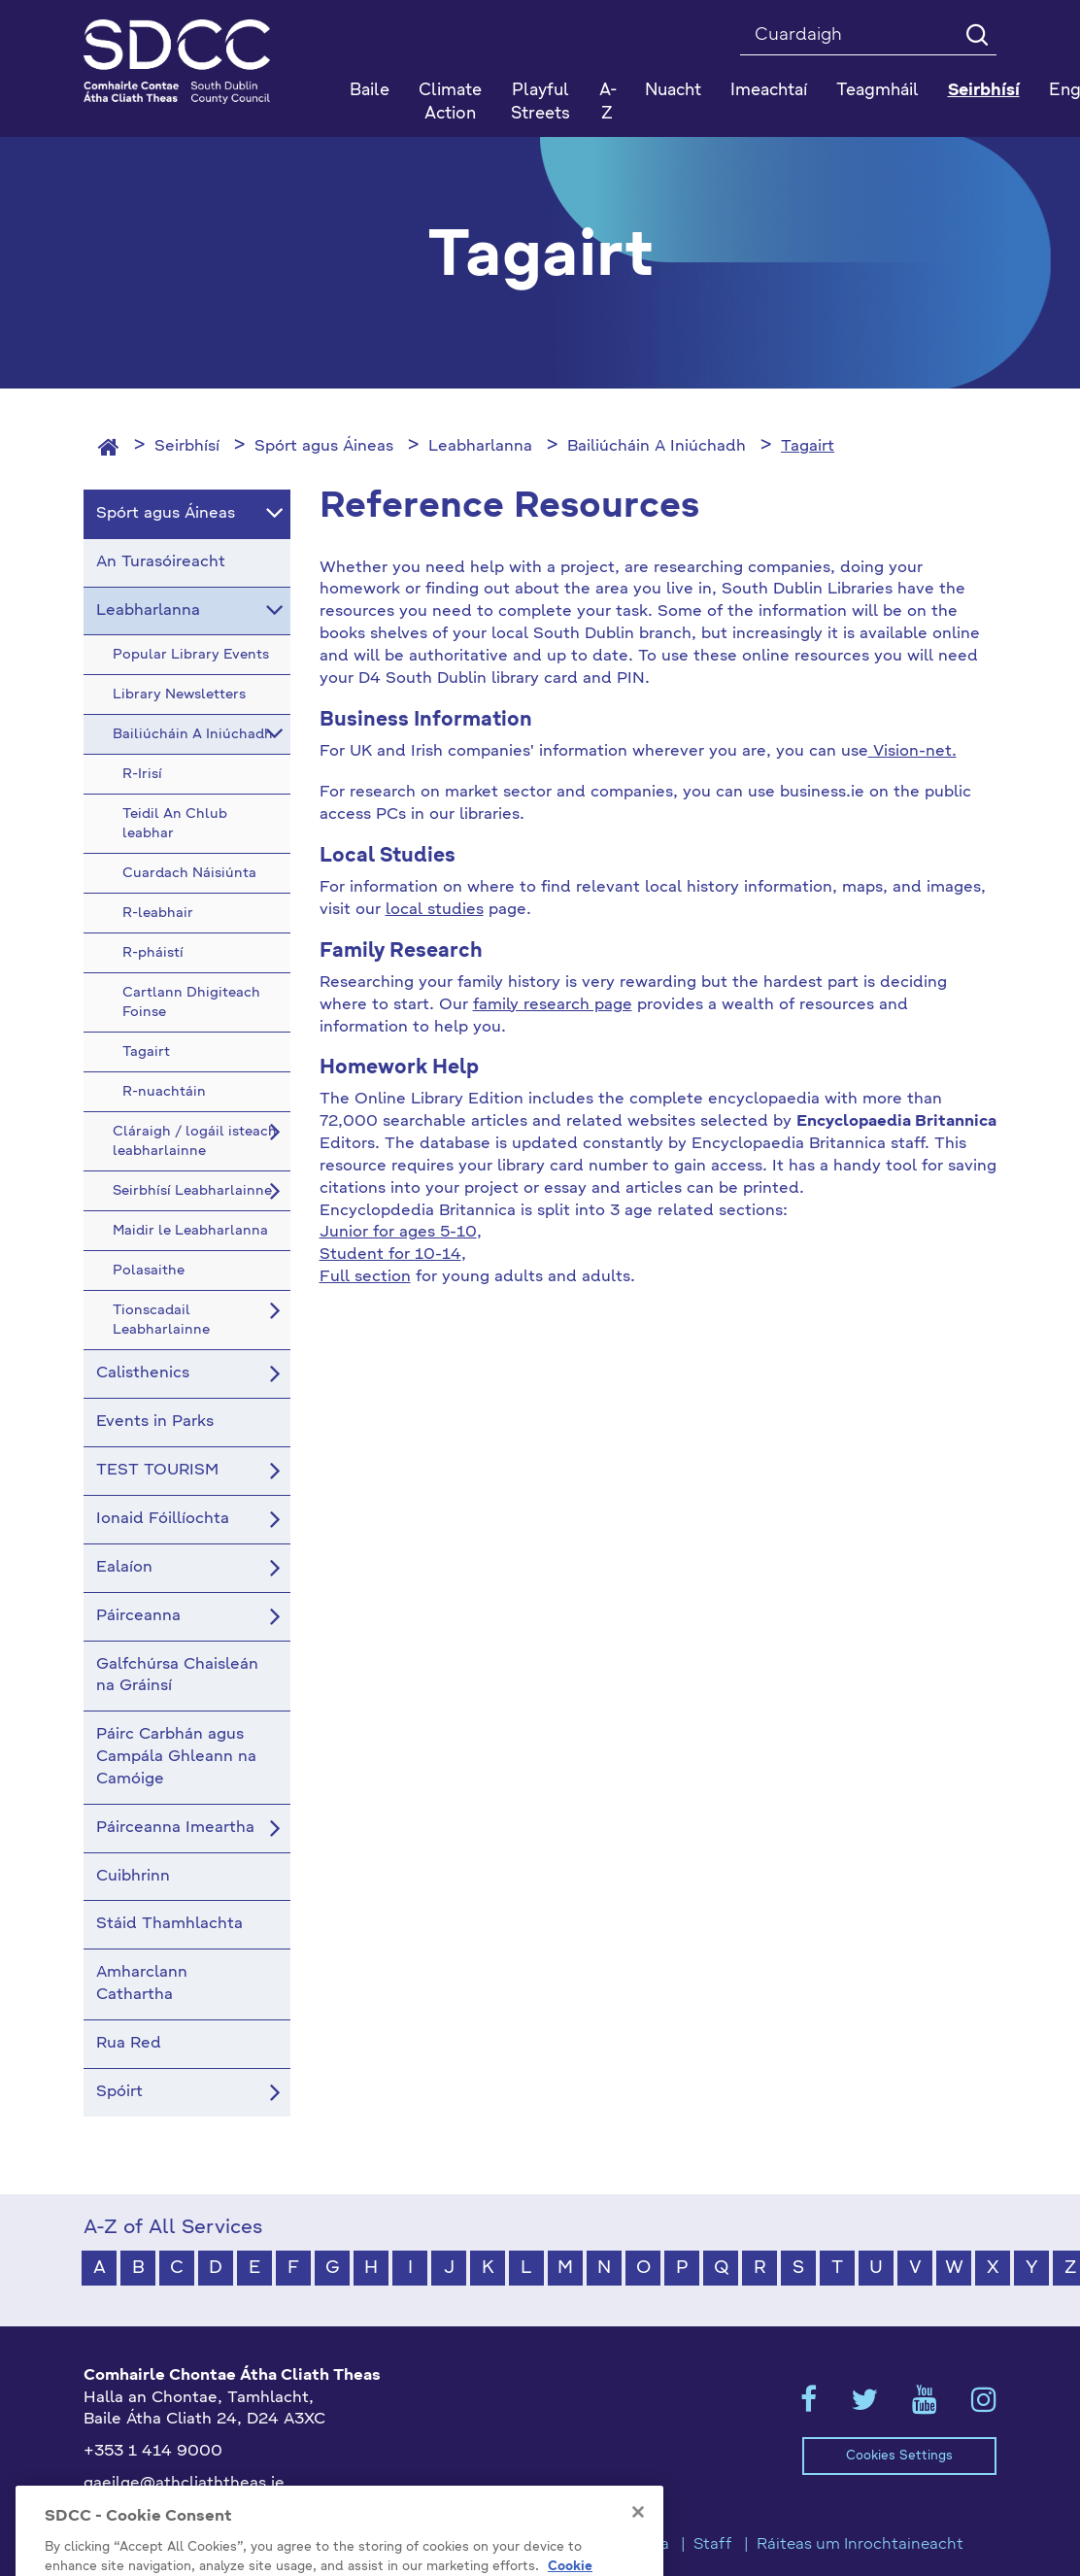  What do you see at coordinates (390, 1255) in the screenshot?
I see `Student for 10-14` at bounding box center [390, 1255].